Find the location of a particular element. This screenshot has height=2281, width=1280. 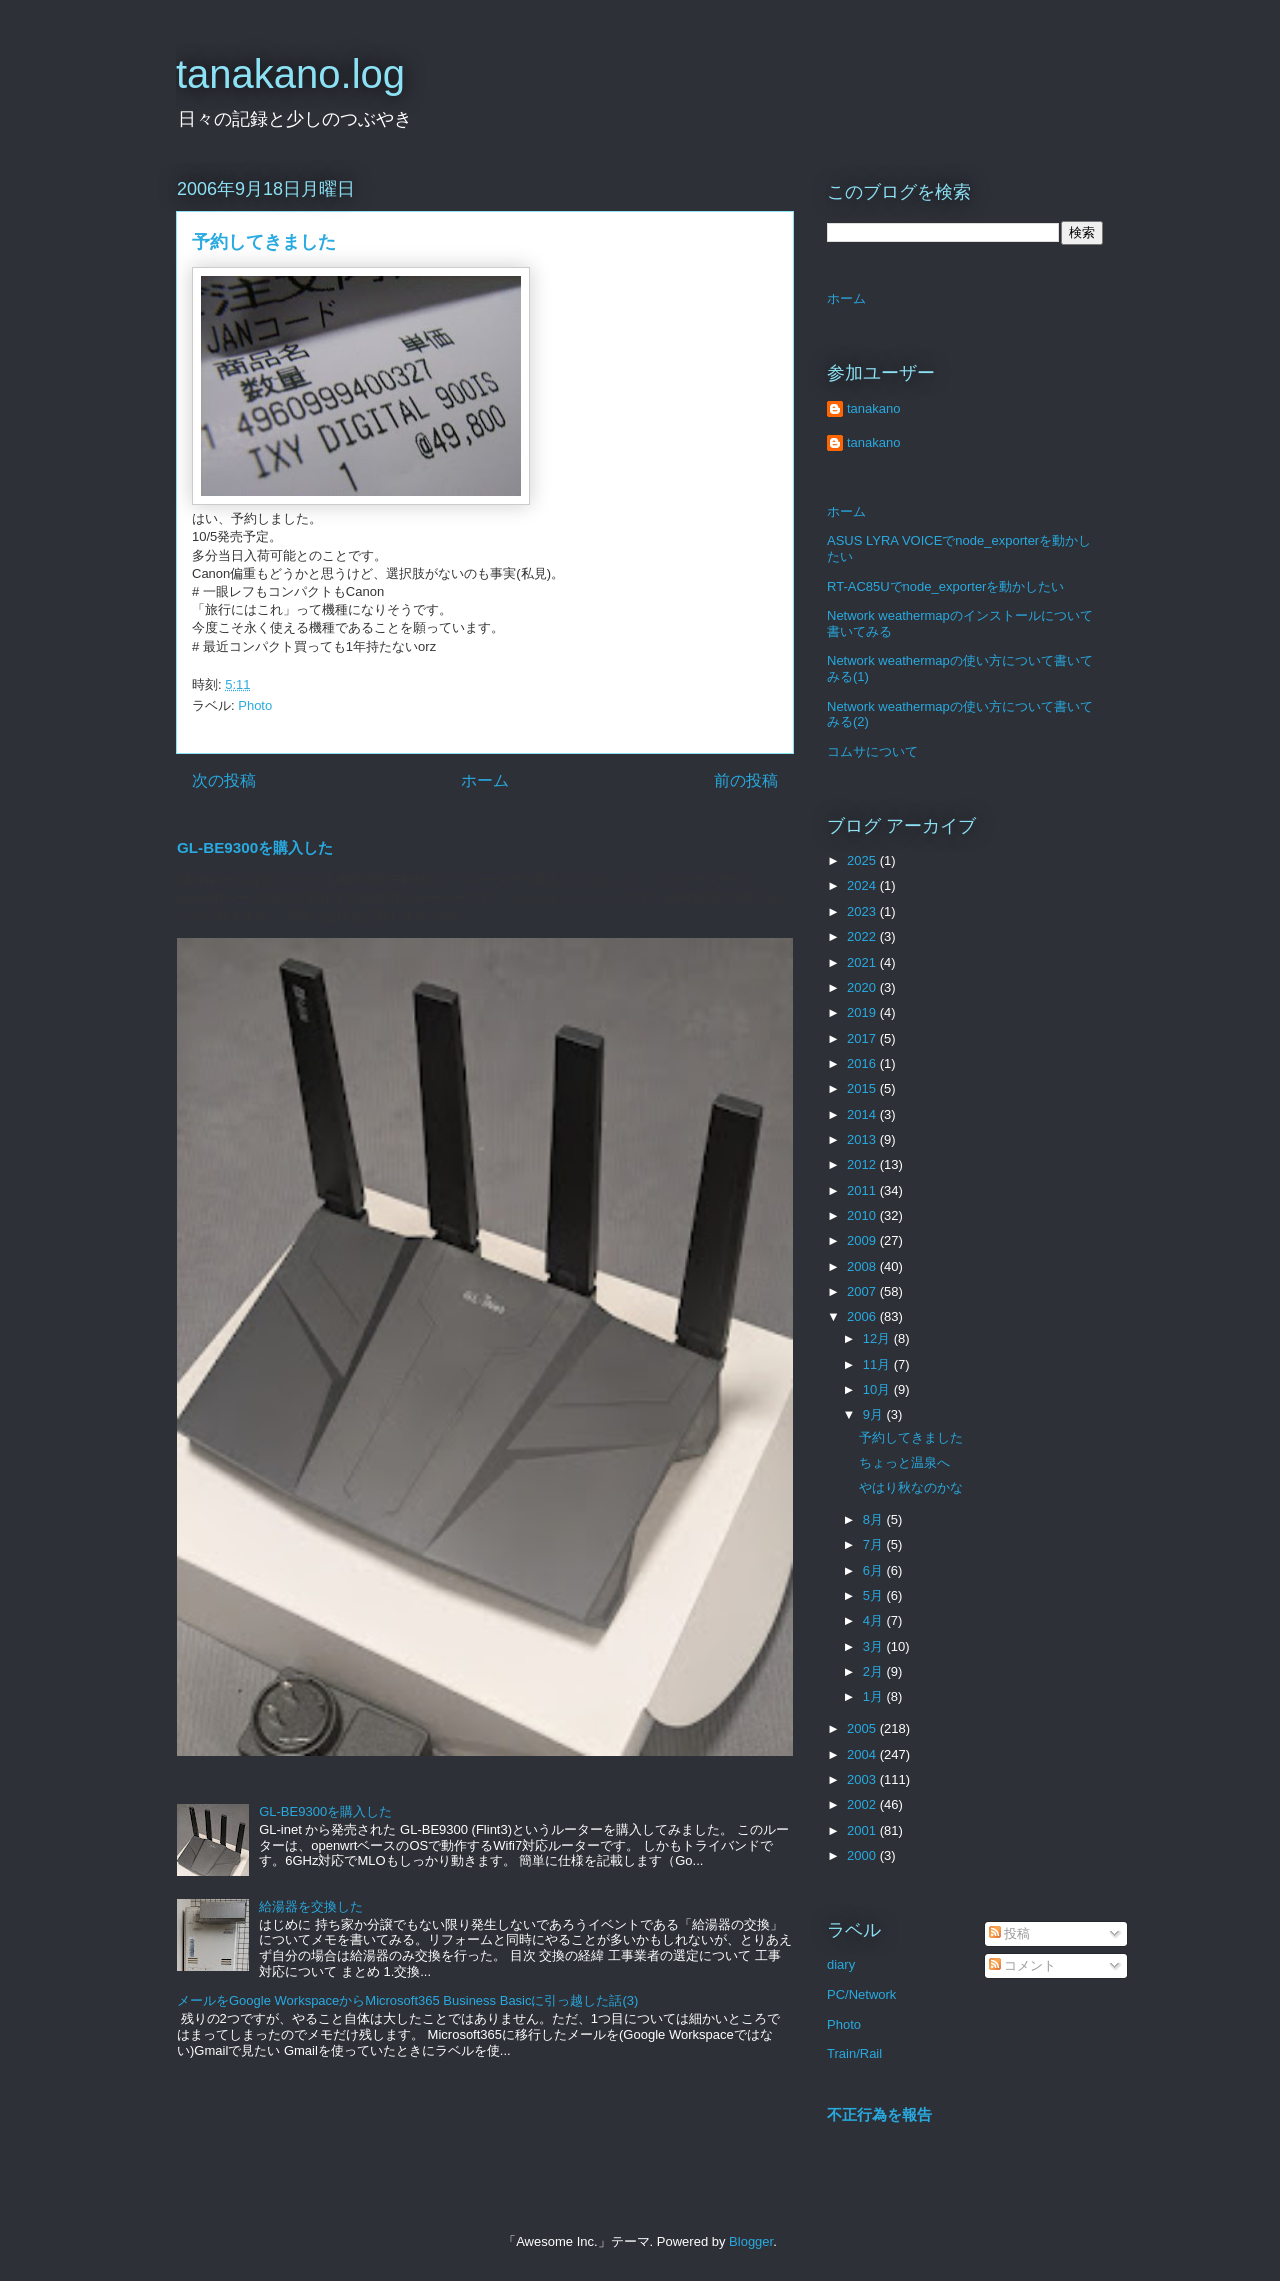

Train/Rail is located at coordinates (854, 2053).